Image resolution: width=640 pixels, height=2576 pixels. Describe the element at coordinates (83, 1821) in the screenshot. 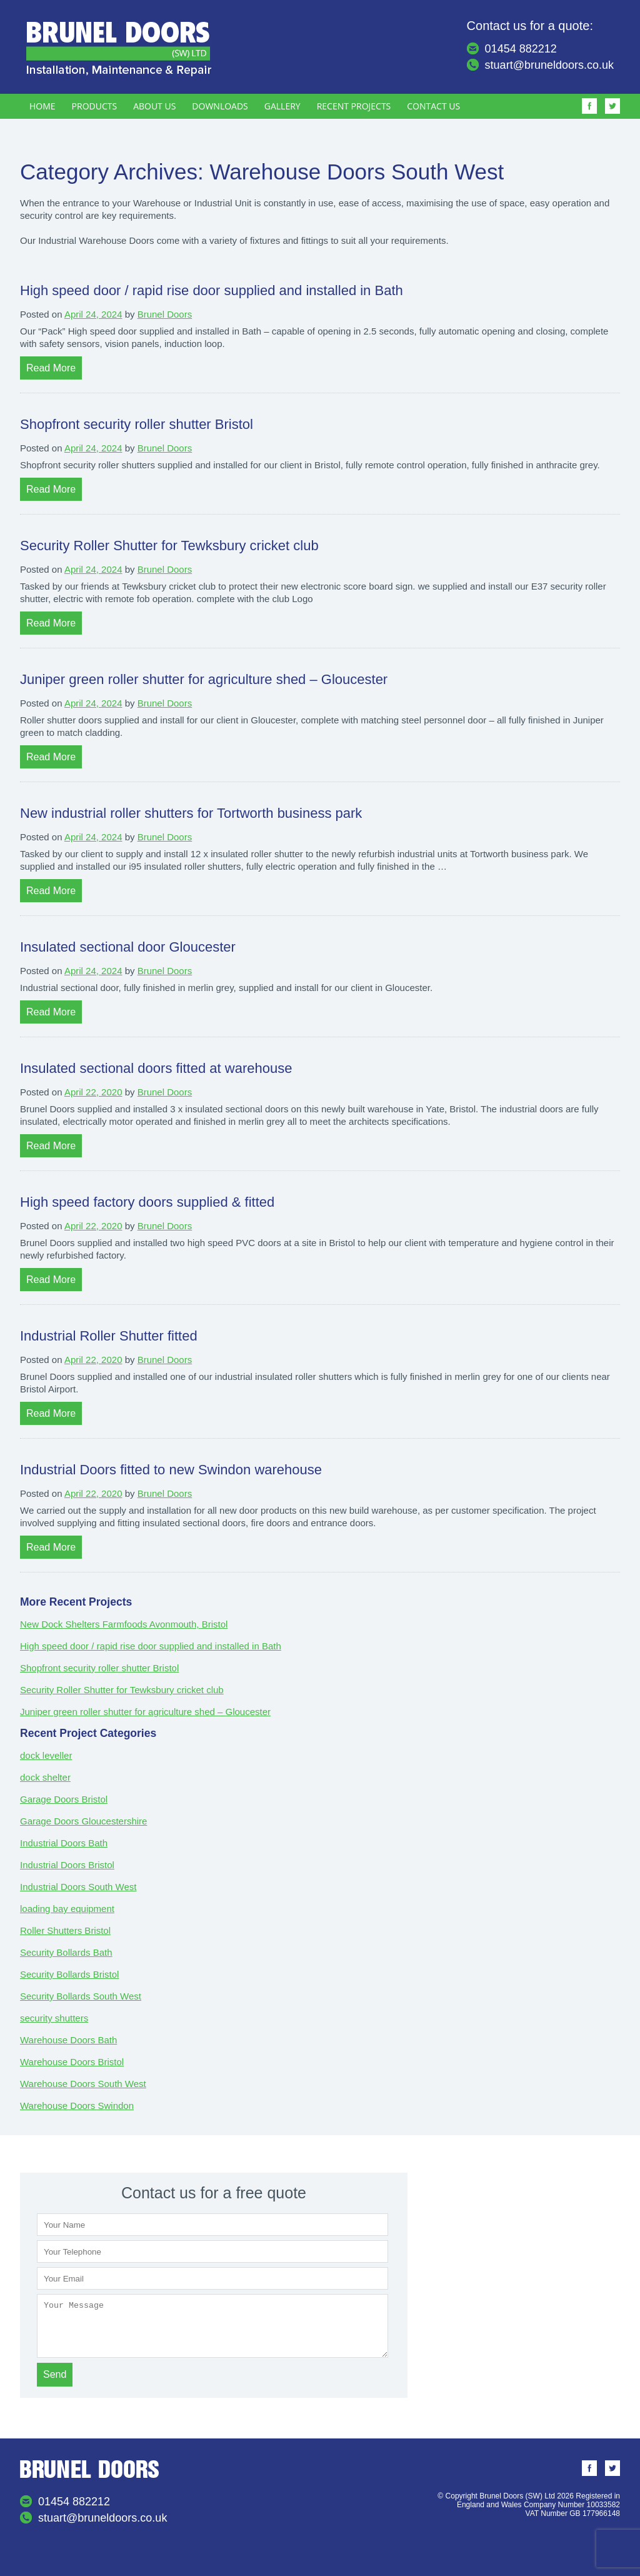

I see `Garage Doors Gloucestershire` at that location.